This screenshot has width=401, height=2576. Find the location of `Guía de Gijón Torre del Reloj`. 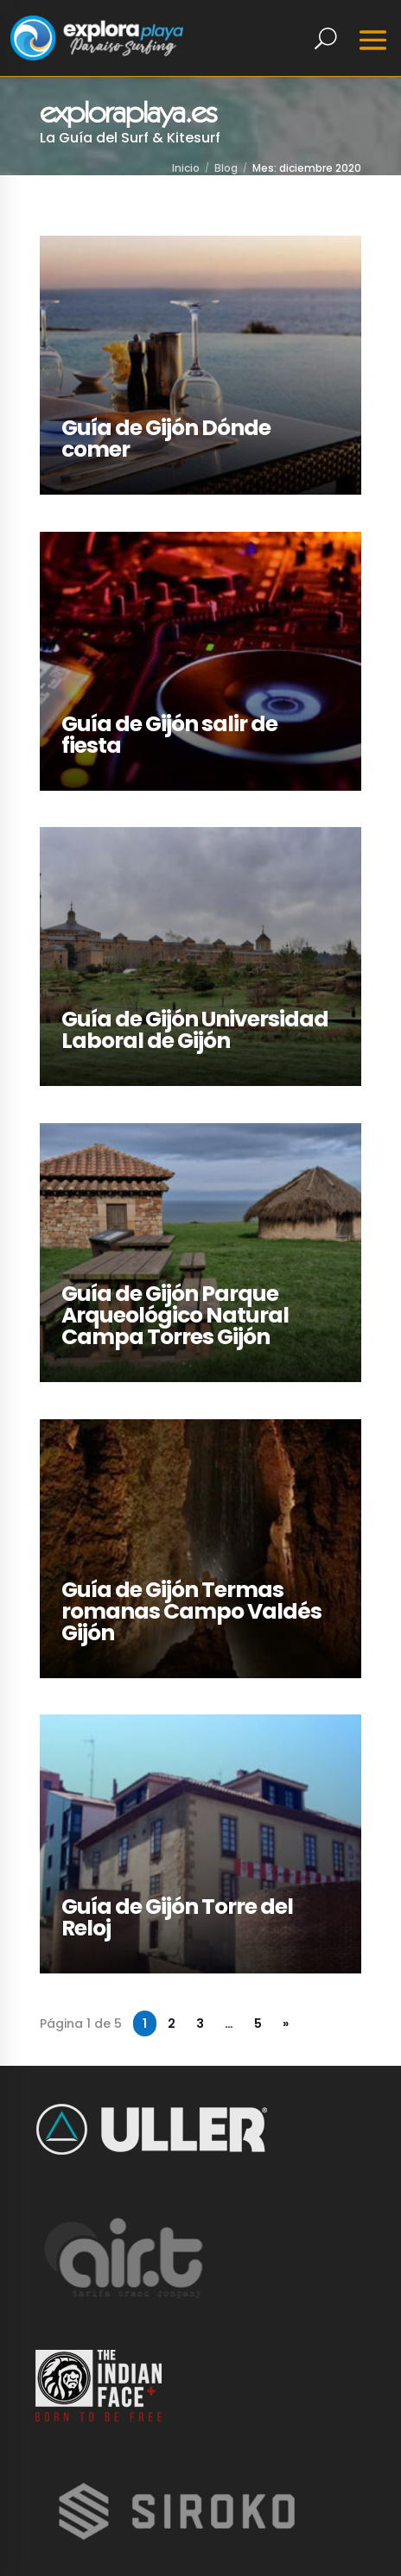

Guía de Gijón Torre del Reloj is located at coordinates (177, 1917).